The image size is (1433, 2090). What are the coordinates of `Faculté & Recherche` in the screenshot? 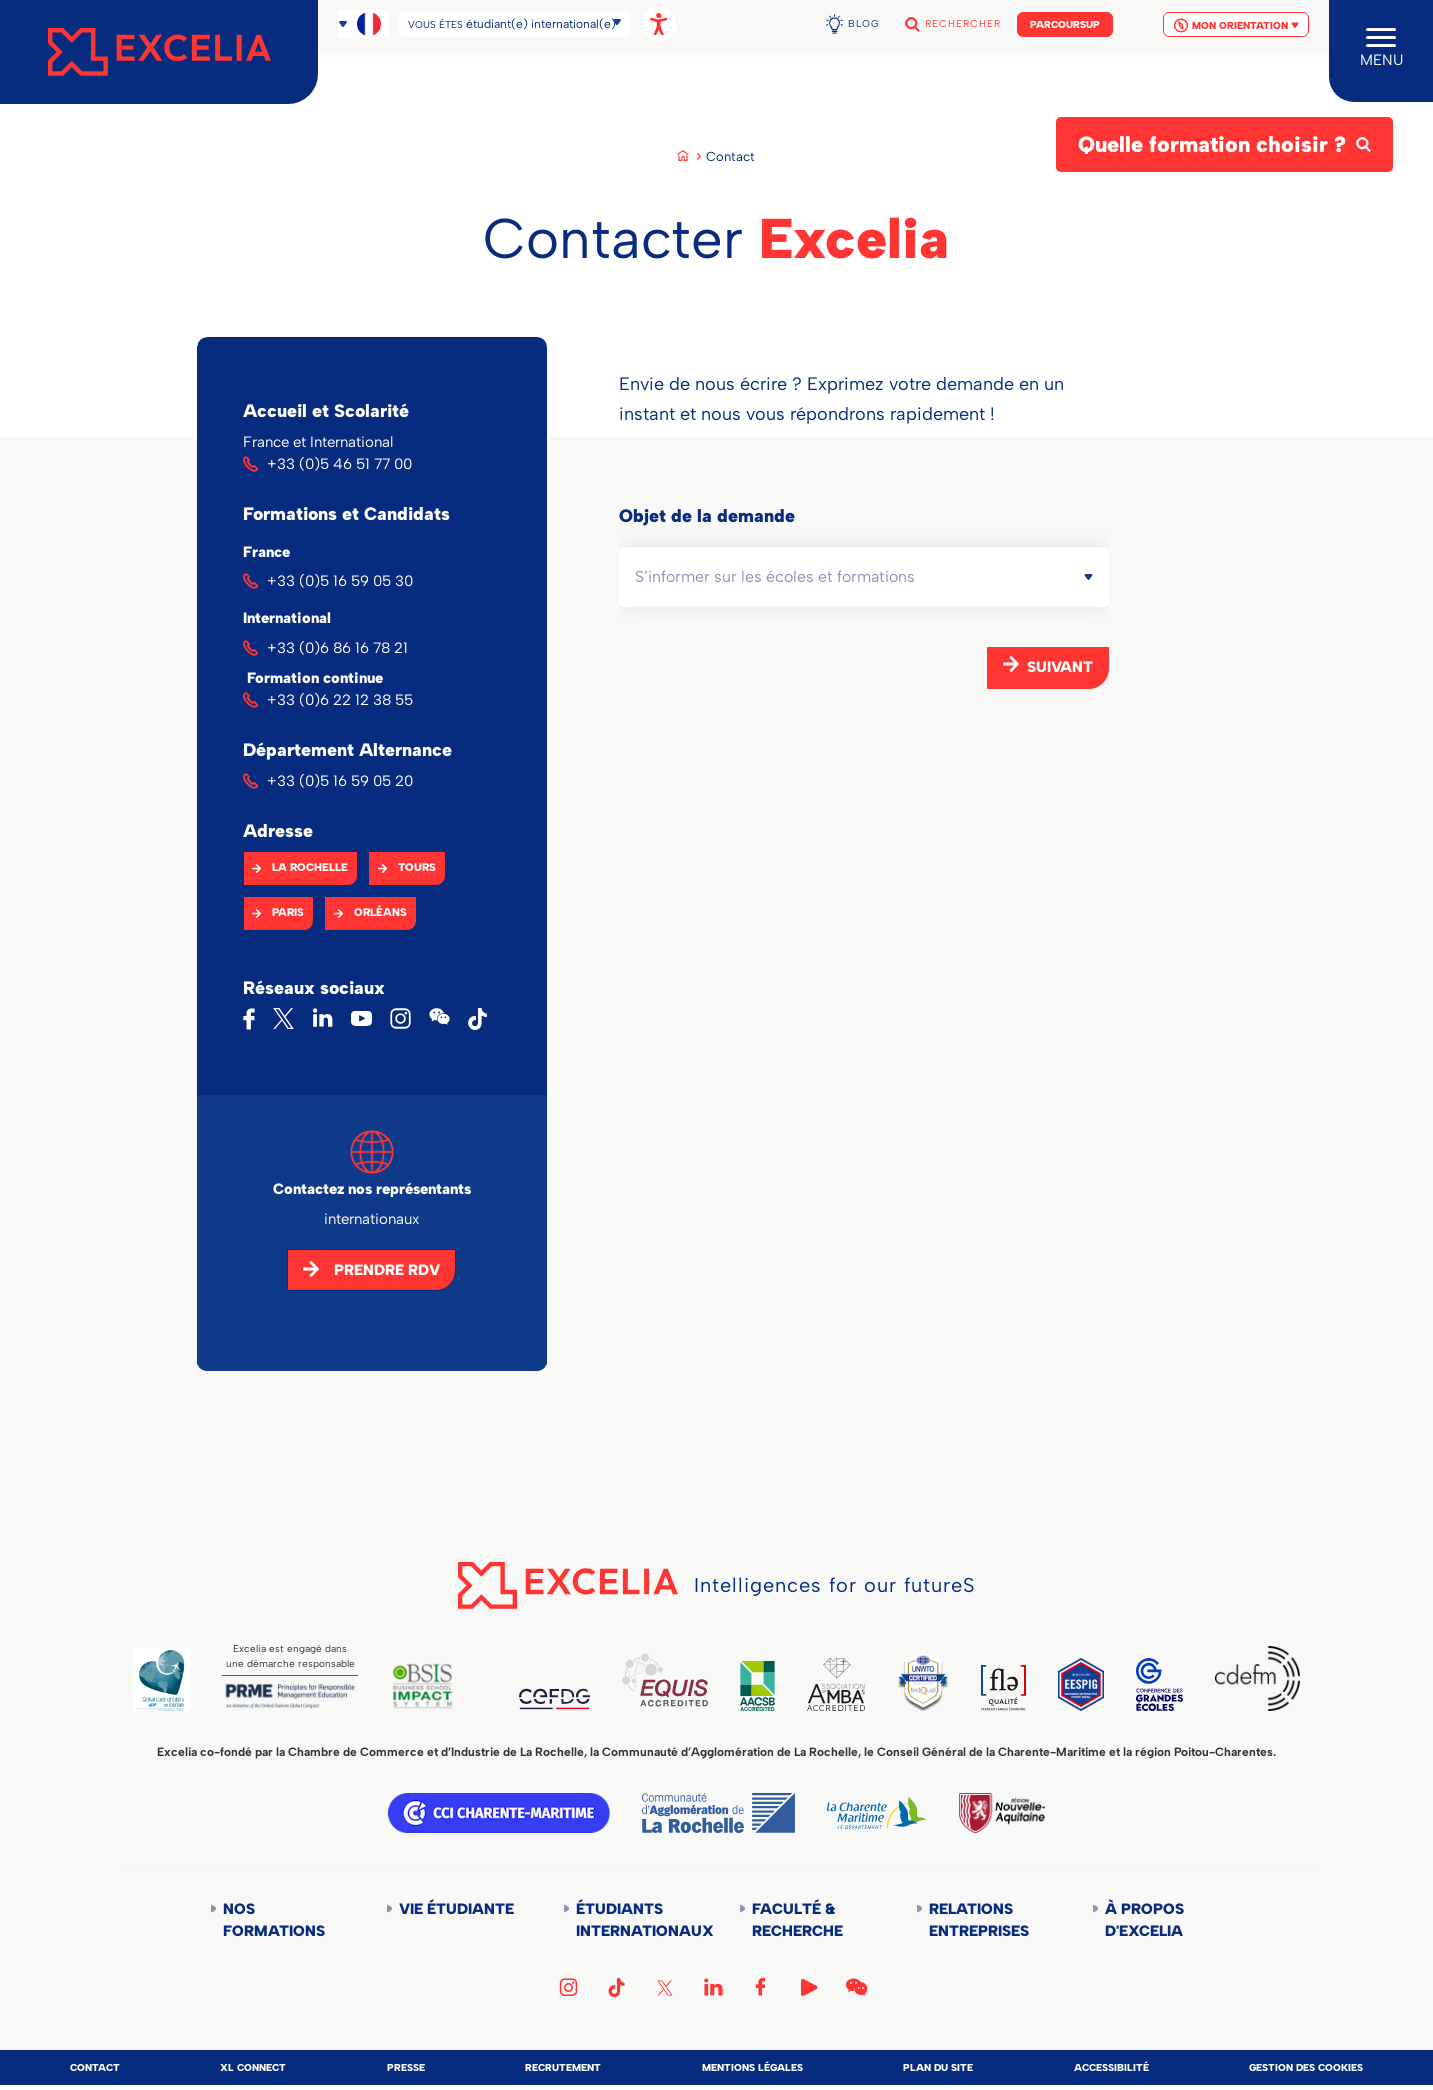 It's located at (797, 1920).